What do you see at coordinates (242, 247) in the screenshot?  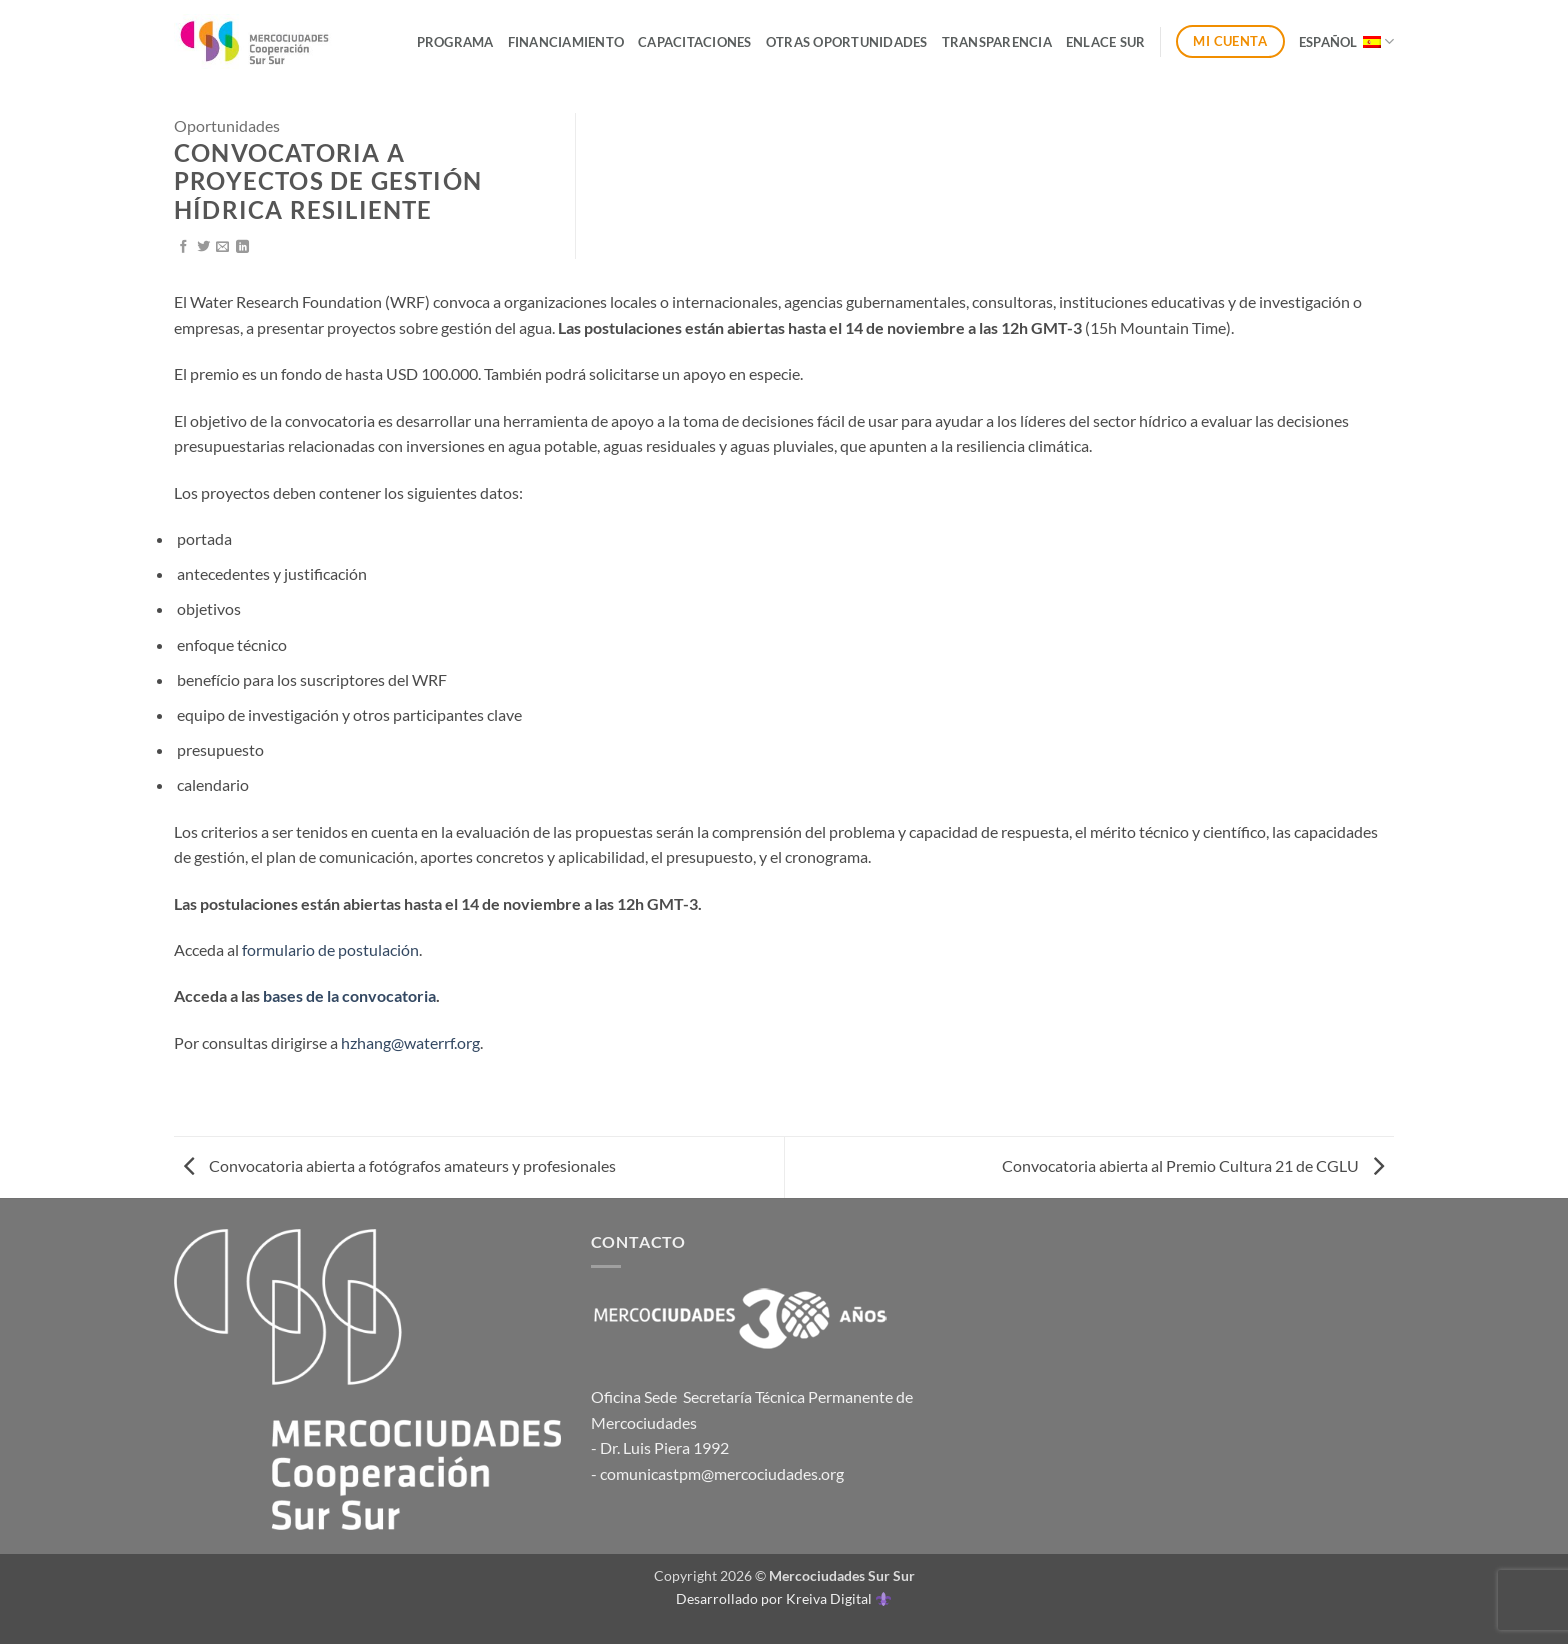 I see `[Compartir en LinkedIn]` at bounding box center [242, 247].